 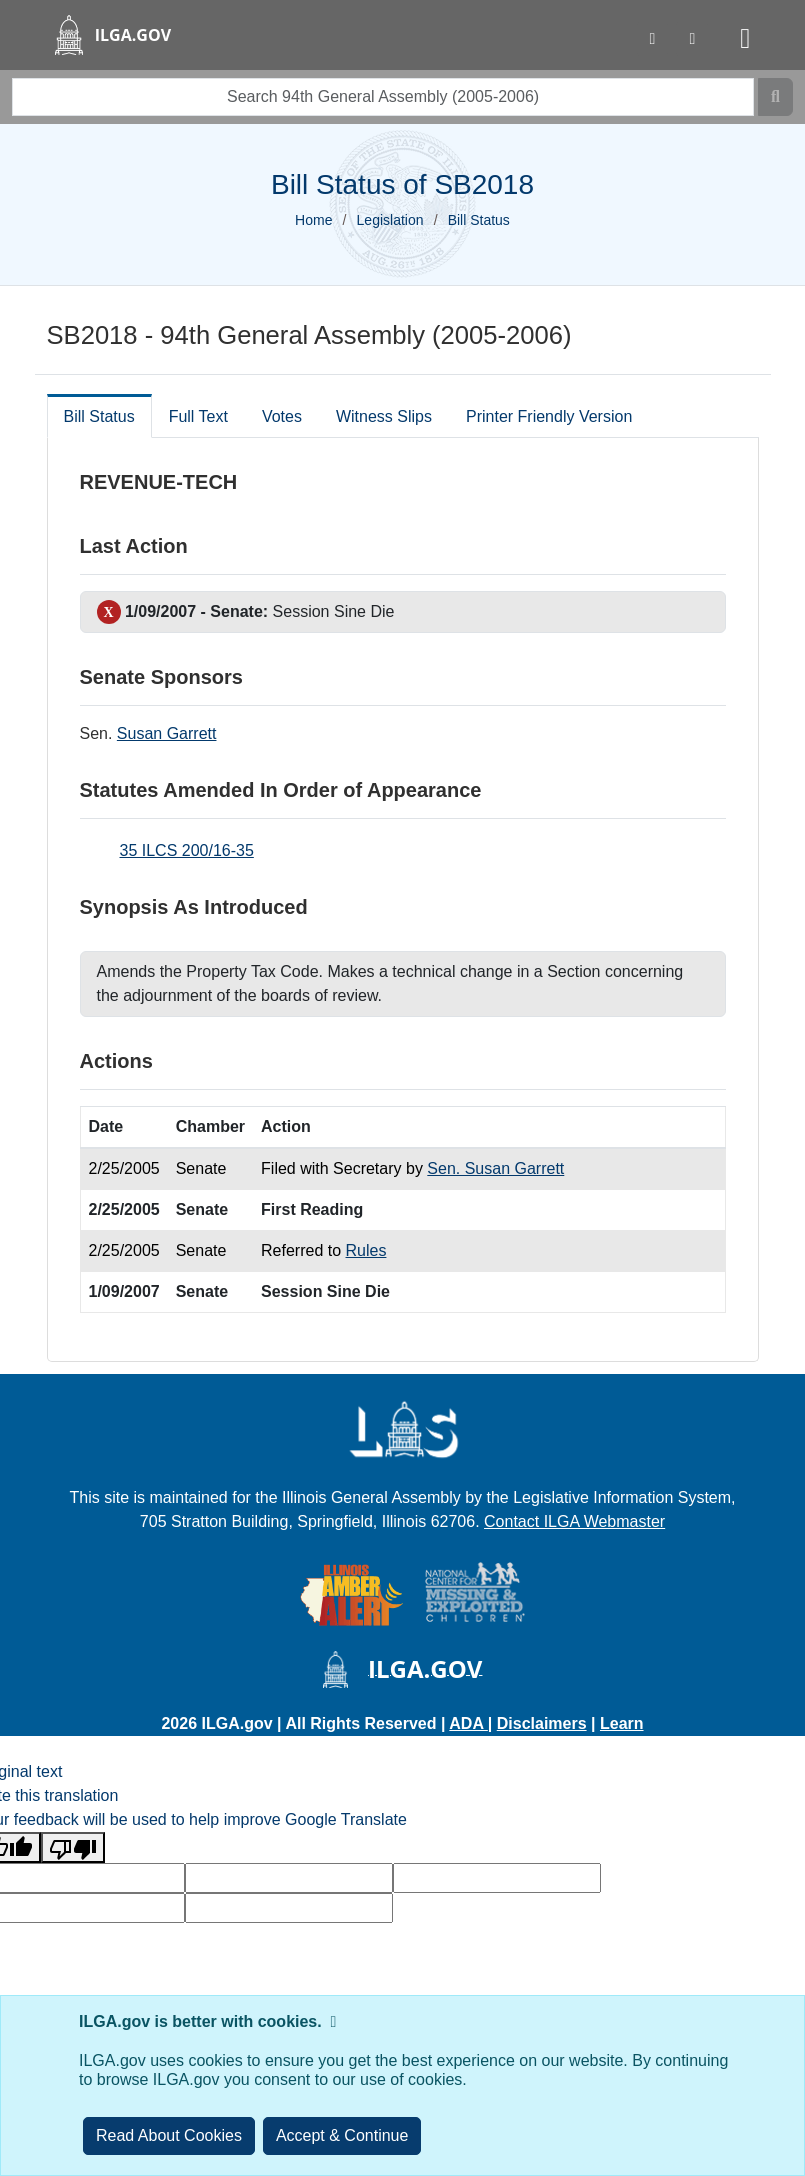 I want to click on [Close], so click(x=342, y=2136).